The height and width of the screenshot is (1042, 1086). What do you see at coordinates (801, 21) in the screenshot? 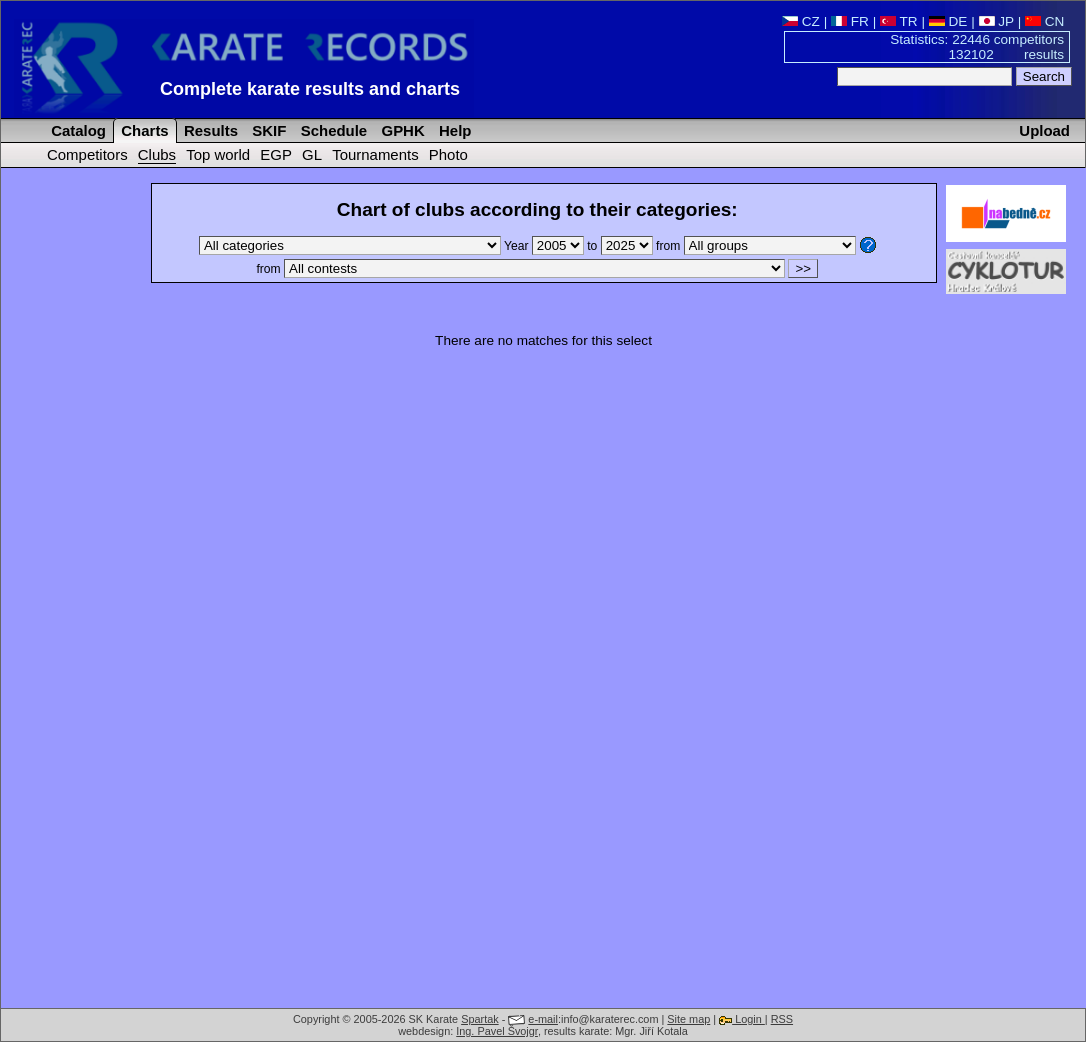
I see `CZ` at bounding box center [801, 21].